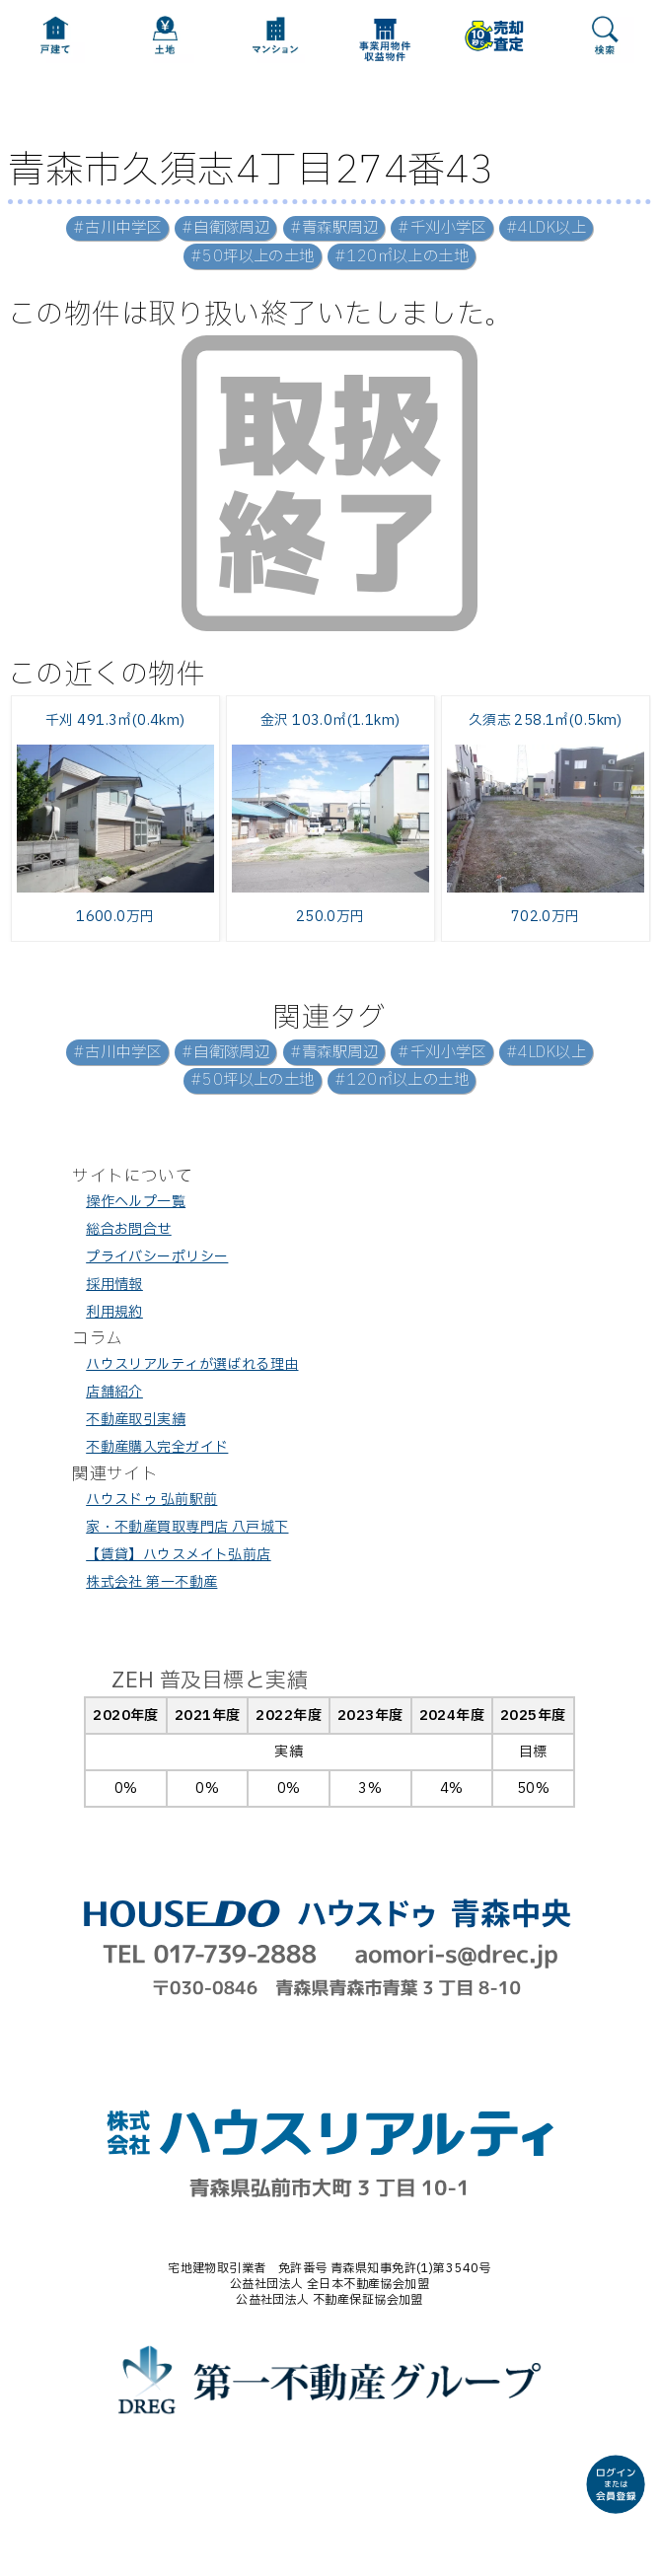 The height and width of the screenshot is (2576, 659). I want to click on #青森駅周辺, so click(334, 228).